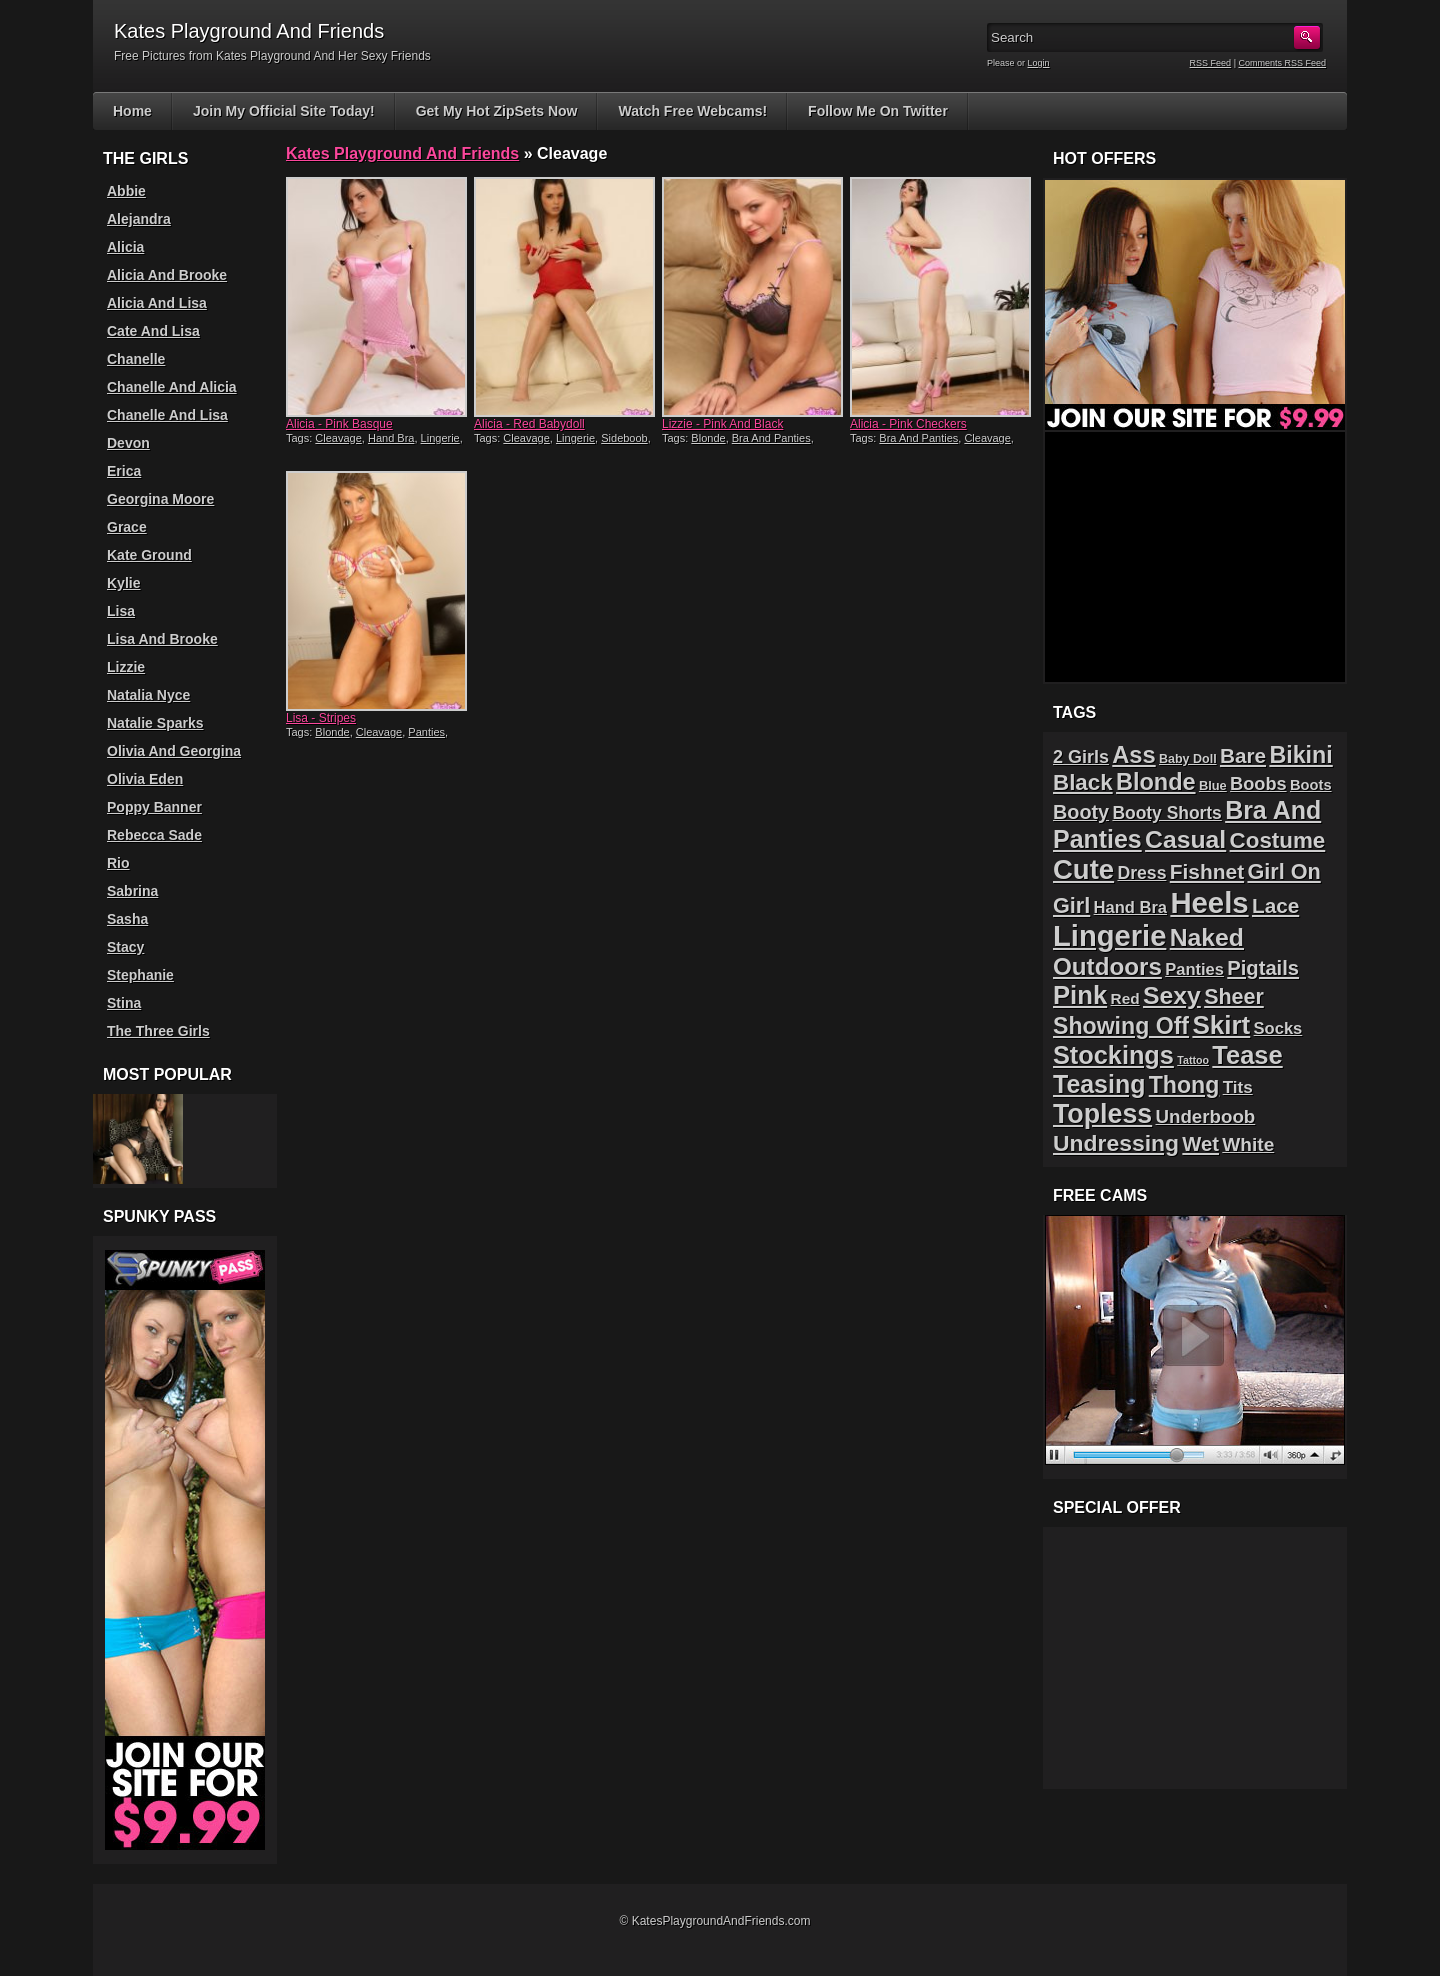 This screenshot has height=1976, width=1440. I want to click on Rio, so click(118, 863).